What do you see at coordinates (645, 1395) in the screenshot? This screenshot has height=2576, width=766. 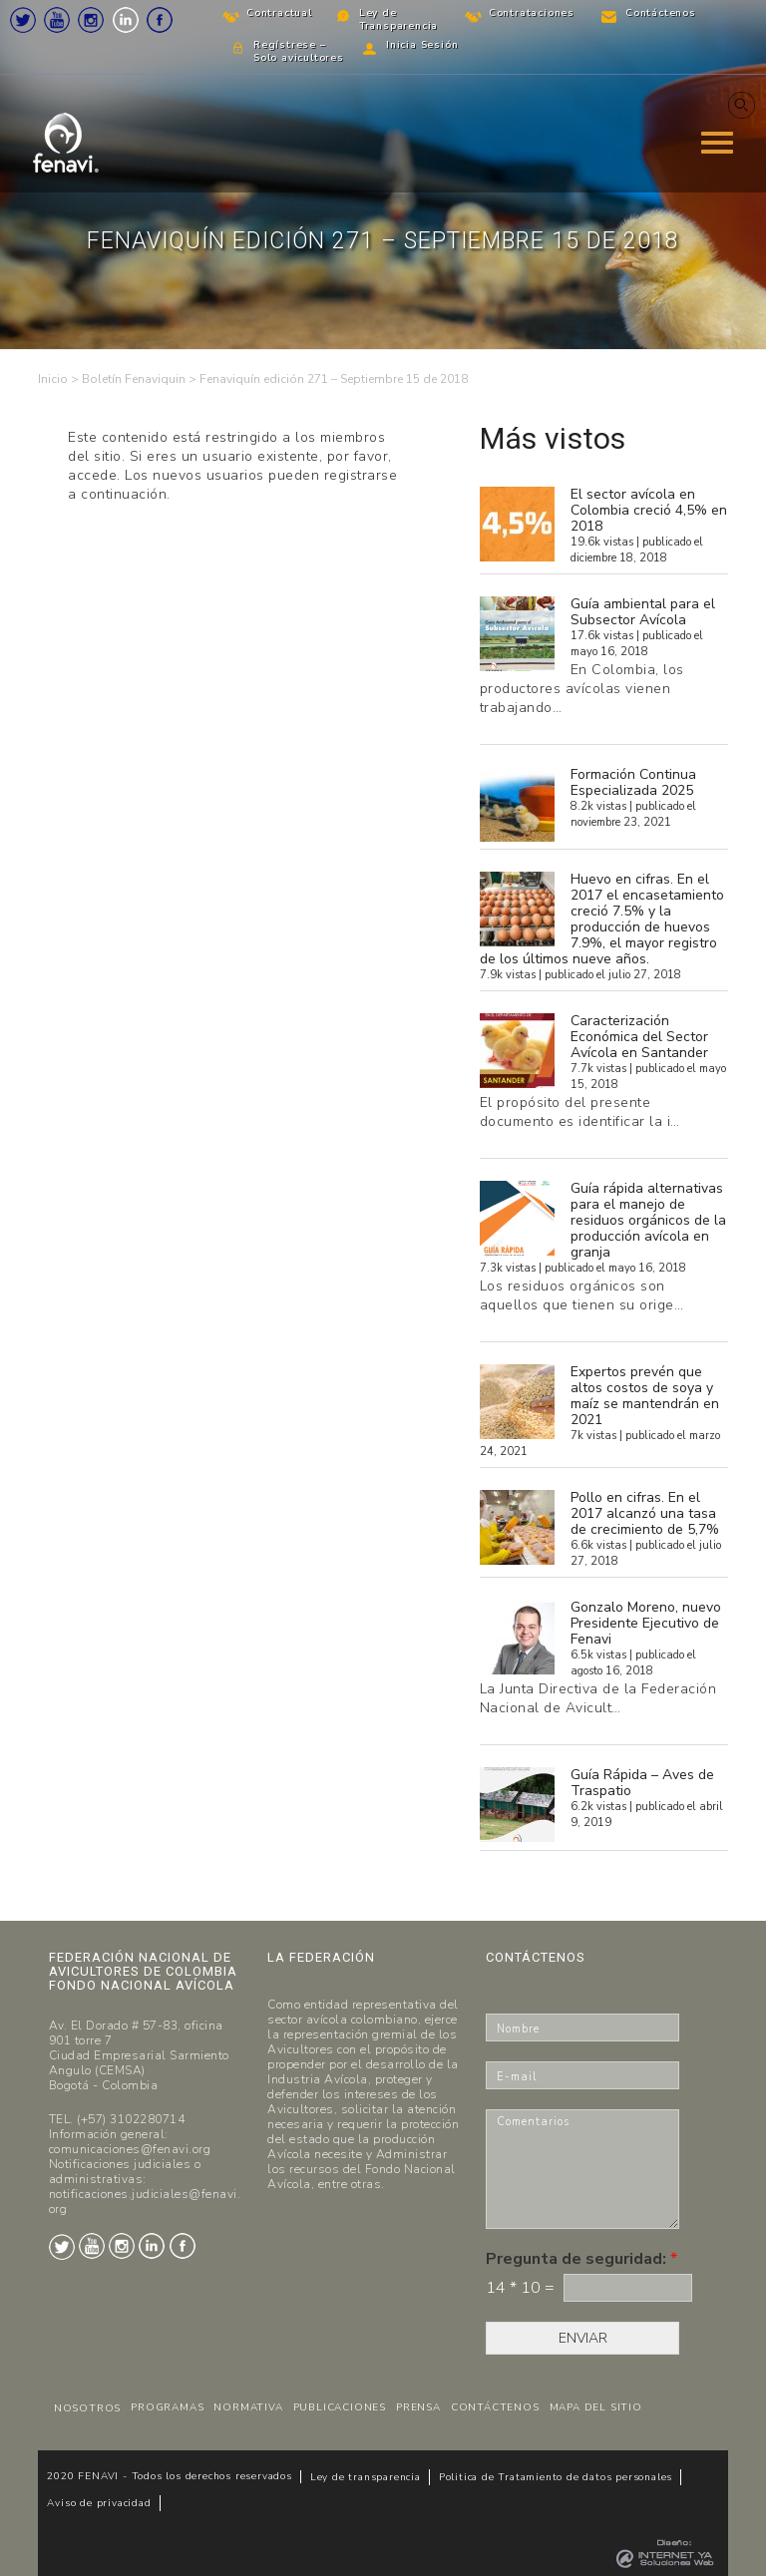 I see `Expertos prevén que altos costos de soya y maíz se mantendrán en 2021` at bounding box center [645, 1395].